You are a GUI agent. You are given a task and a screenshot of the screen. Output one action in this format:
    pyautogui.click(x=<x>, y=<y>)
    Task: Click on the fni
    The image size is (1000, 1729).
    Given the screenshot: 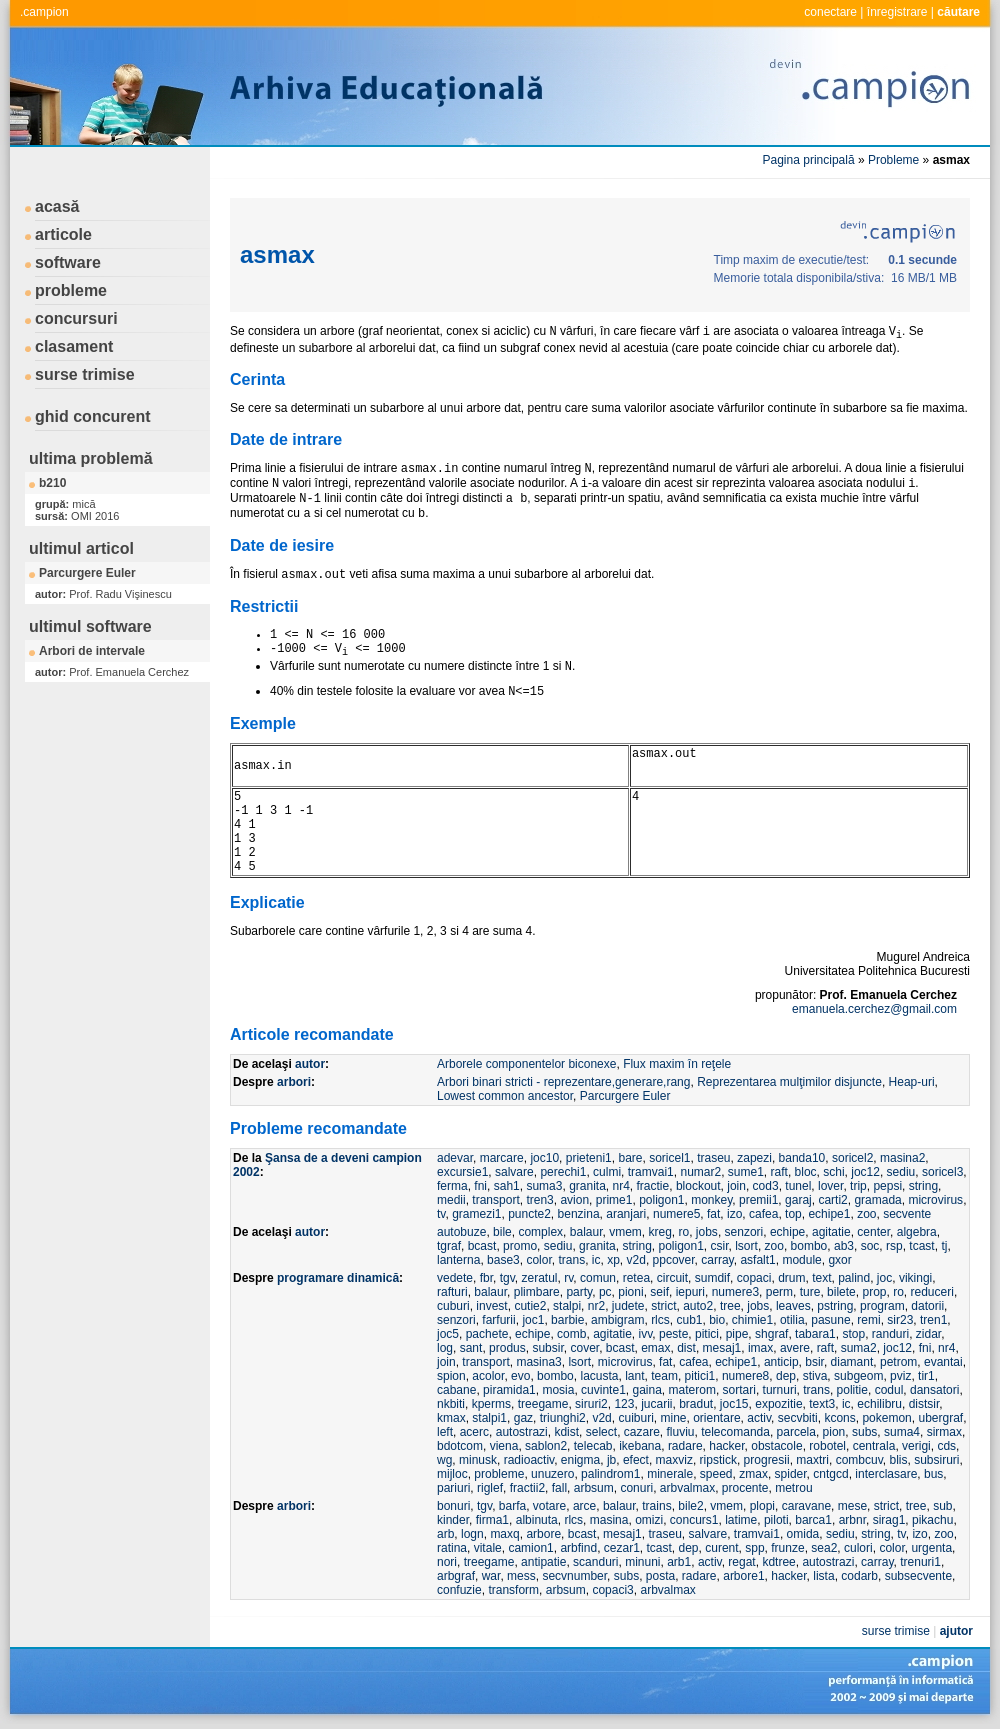 What is the action you would take?
    pyautogui.click(x=480, y=1186)
    